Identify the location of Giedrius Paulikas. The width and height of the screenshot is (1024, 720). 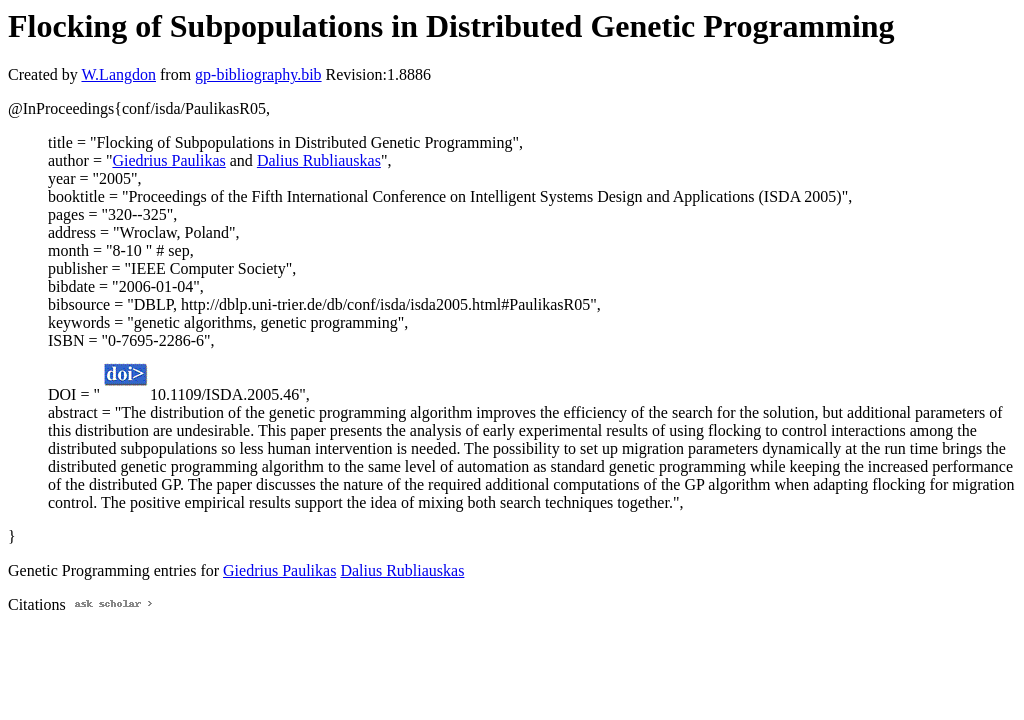
(168, 160).